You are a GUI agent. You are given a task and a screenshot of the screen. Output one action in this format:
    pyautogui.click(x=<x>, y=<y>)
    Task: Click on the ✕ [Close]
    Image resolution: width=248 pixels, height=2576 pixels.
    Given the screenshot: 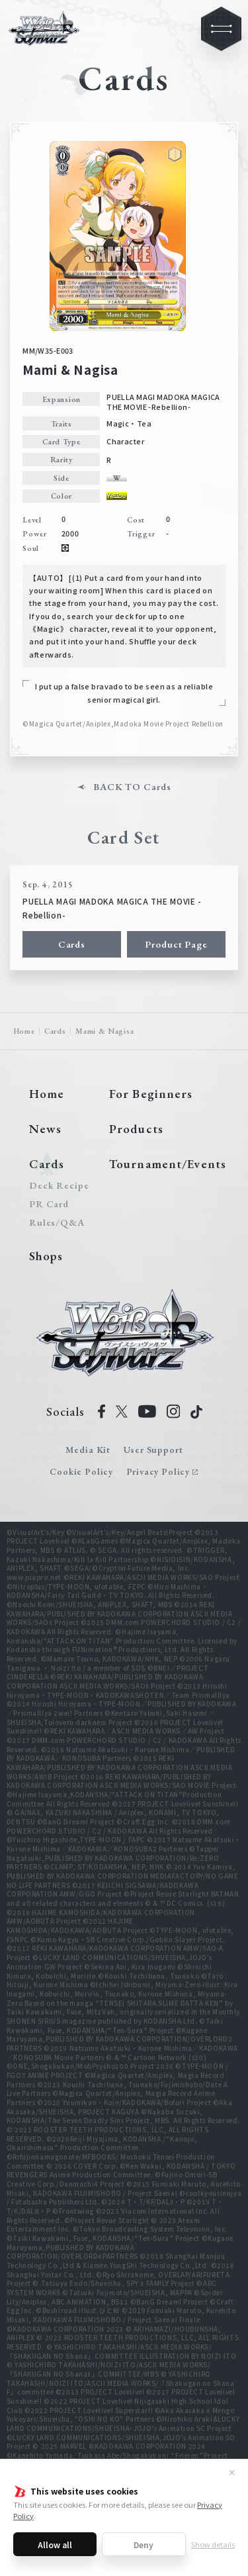 What is the action you would take?
    pyautogui.click(x=232, y=2472)
    